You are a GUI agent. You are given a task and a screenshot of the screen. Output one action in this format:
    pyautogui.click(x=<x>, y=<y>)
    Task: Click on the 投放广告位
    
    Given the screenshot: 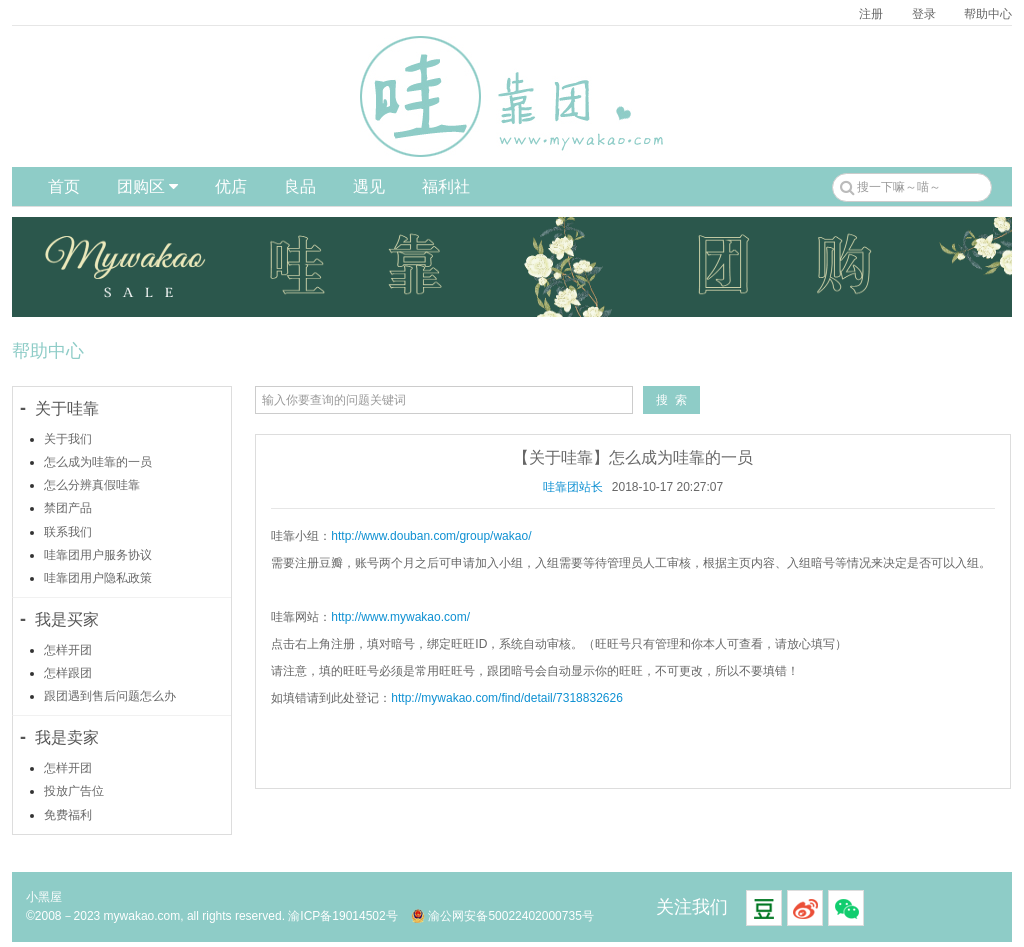 What is the action you would take?
    pyautogui.click(x=74, y=791)
    